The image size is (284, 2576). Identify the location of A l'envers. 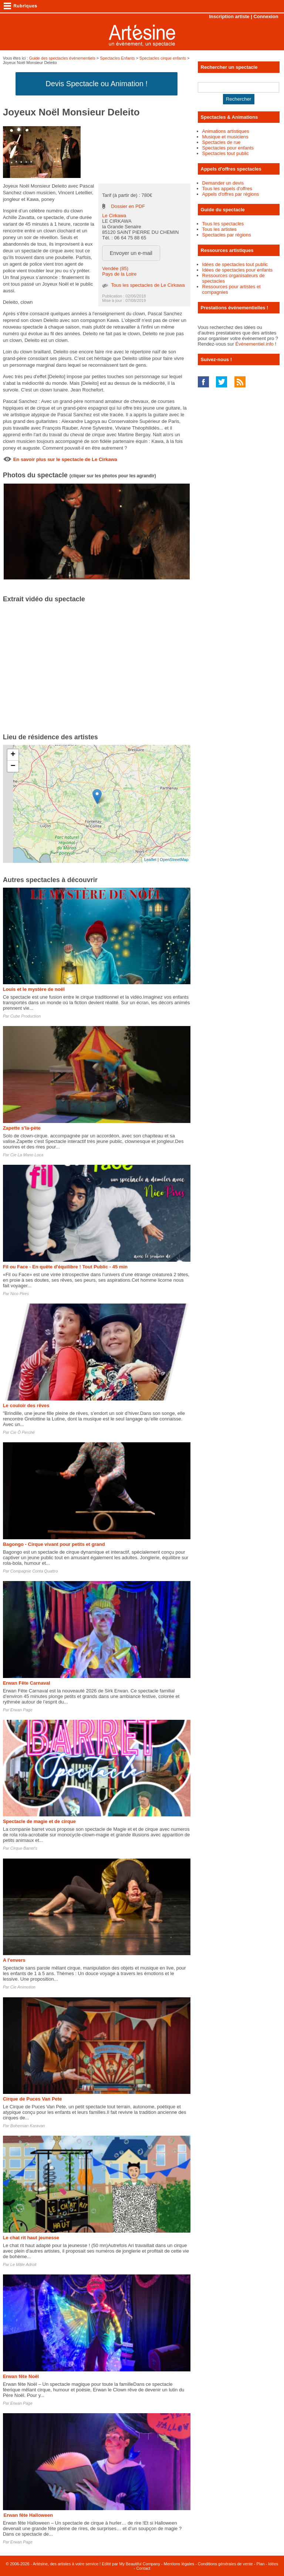
(14, 1960).